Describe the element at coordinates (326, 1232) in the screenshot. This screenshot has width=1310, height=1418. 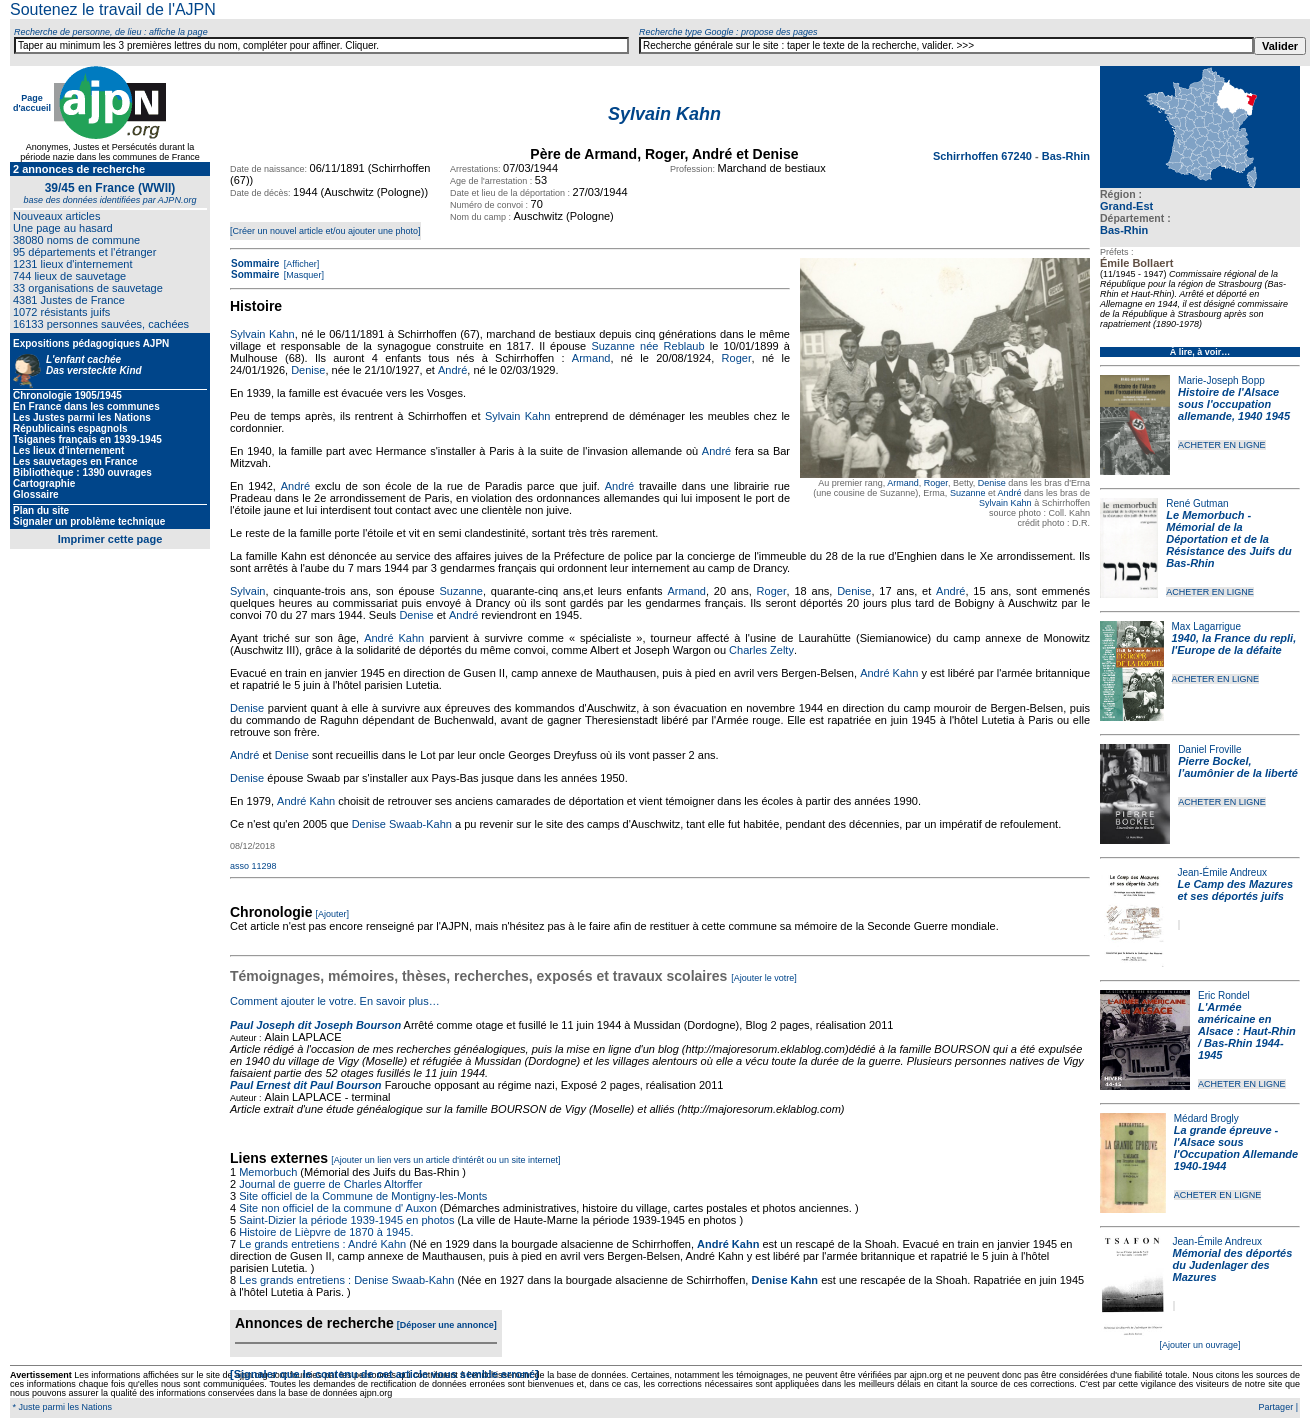
I see `Histoire de Lièpvre de 1870 à 1945.` at that location.